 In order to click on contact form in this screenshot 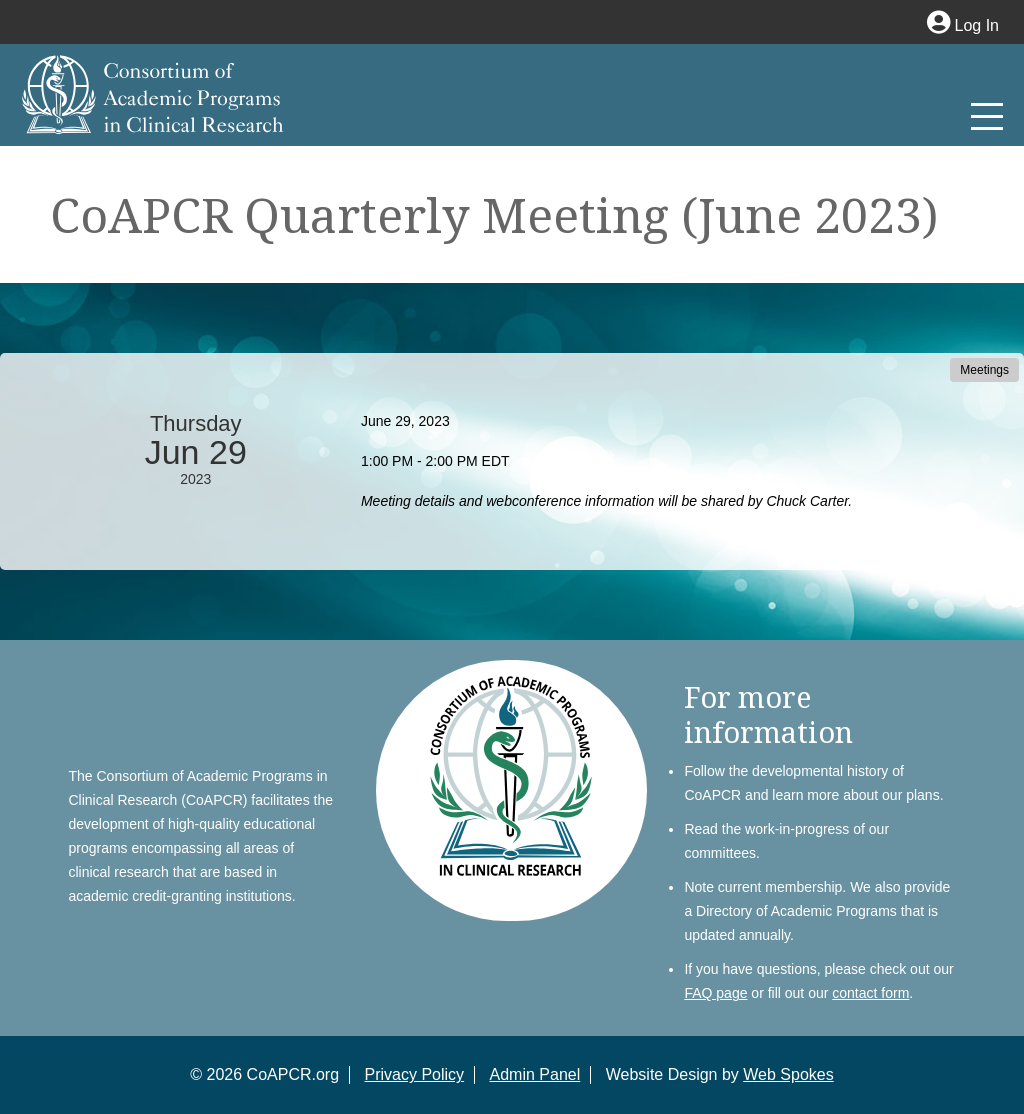, I will do `click(870, 993)`.